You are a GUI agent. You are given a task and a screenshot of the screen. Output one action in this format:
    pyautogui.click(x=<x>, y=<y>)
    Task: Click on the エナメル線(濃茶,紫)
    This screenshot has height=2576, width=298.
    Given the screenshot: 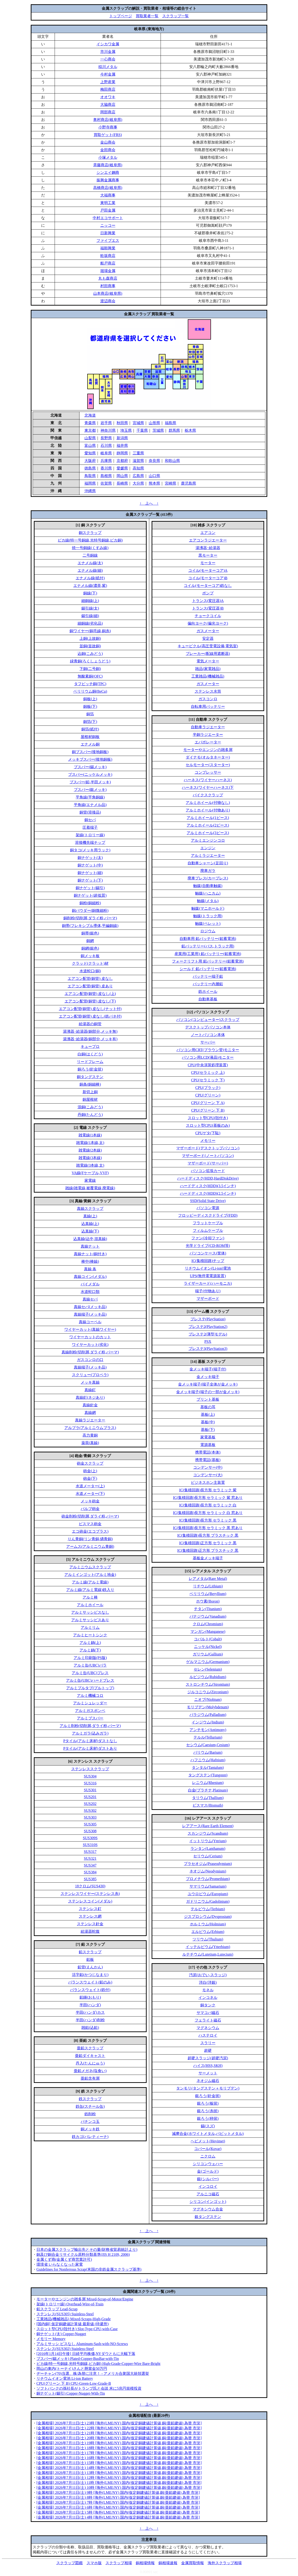 What is the action you would take?
    pyautogui.click(x=90, y=586)
    